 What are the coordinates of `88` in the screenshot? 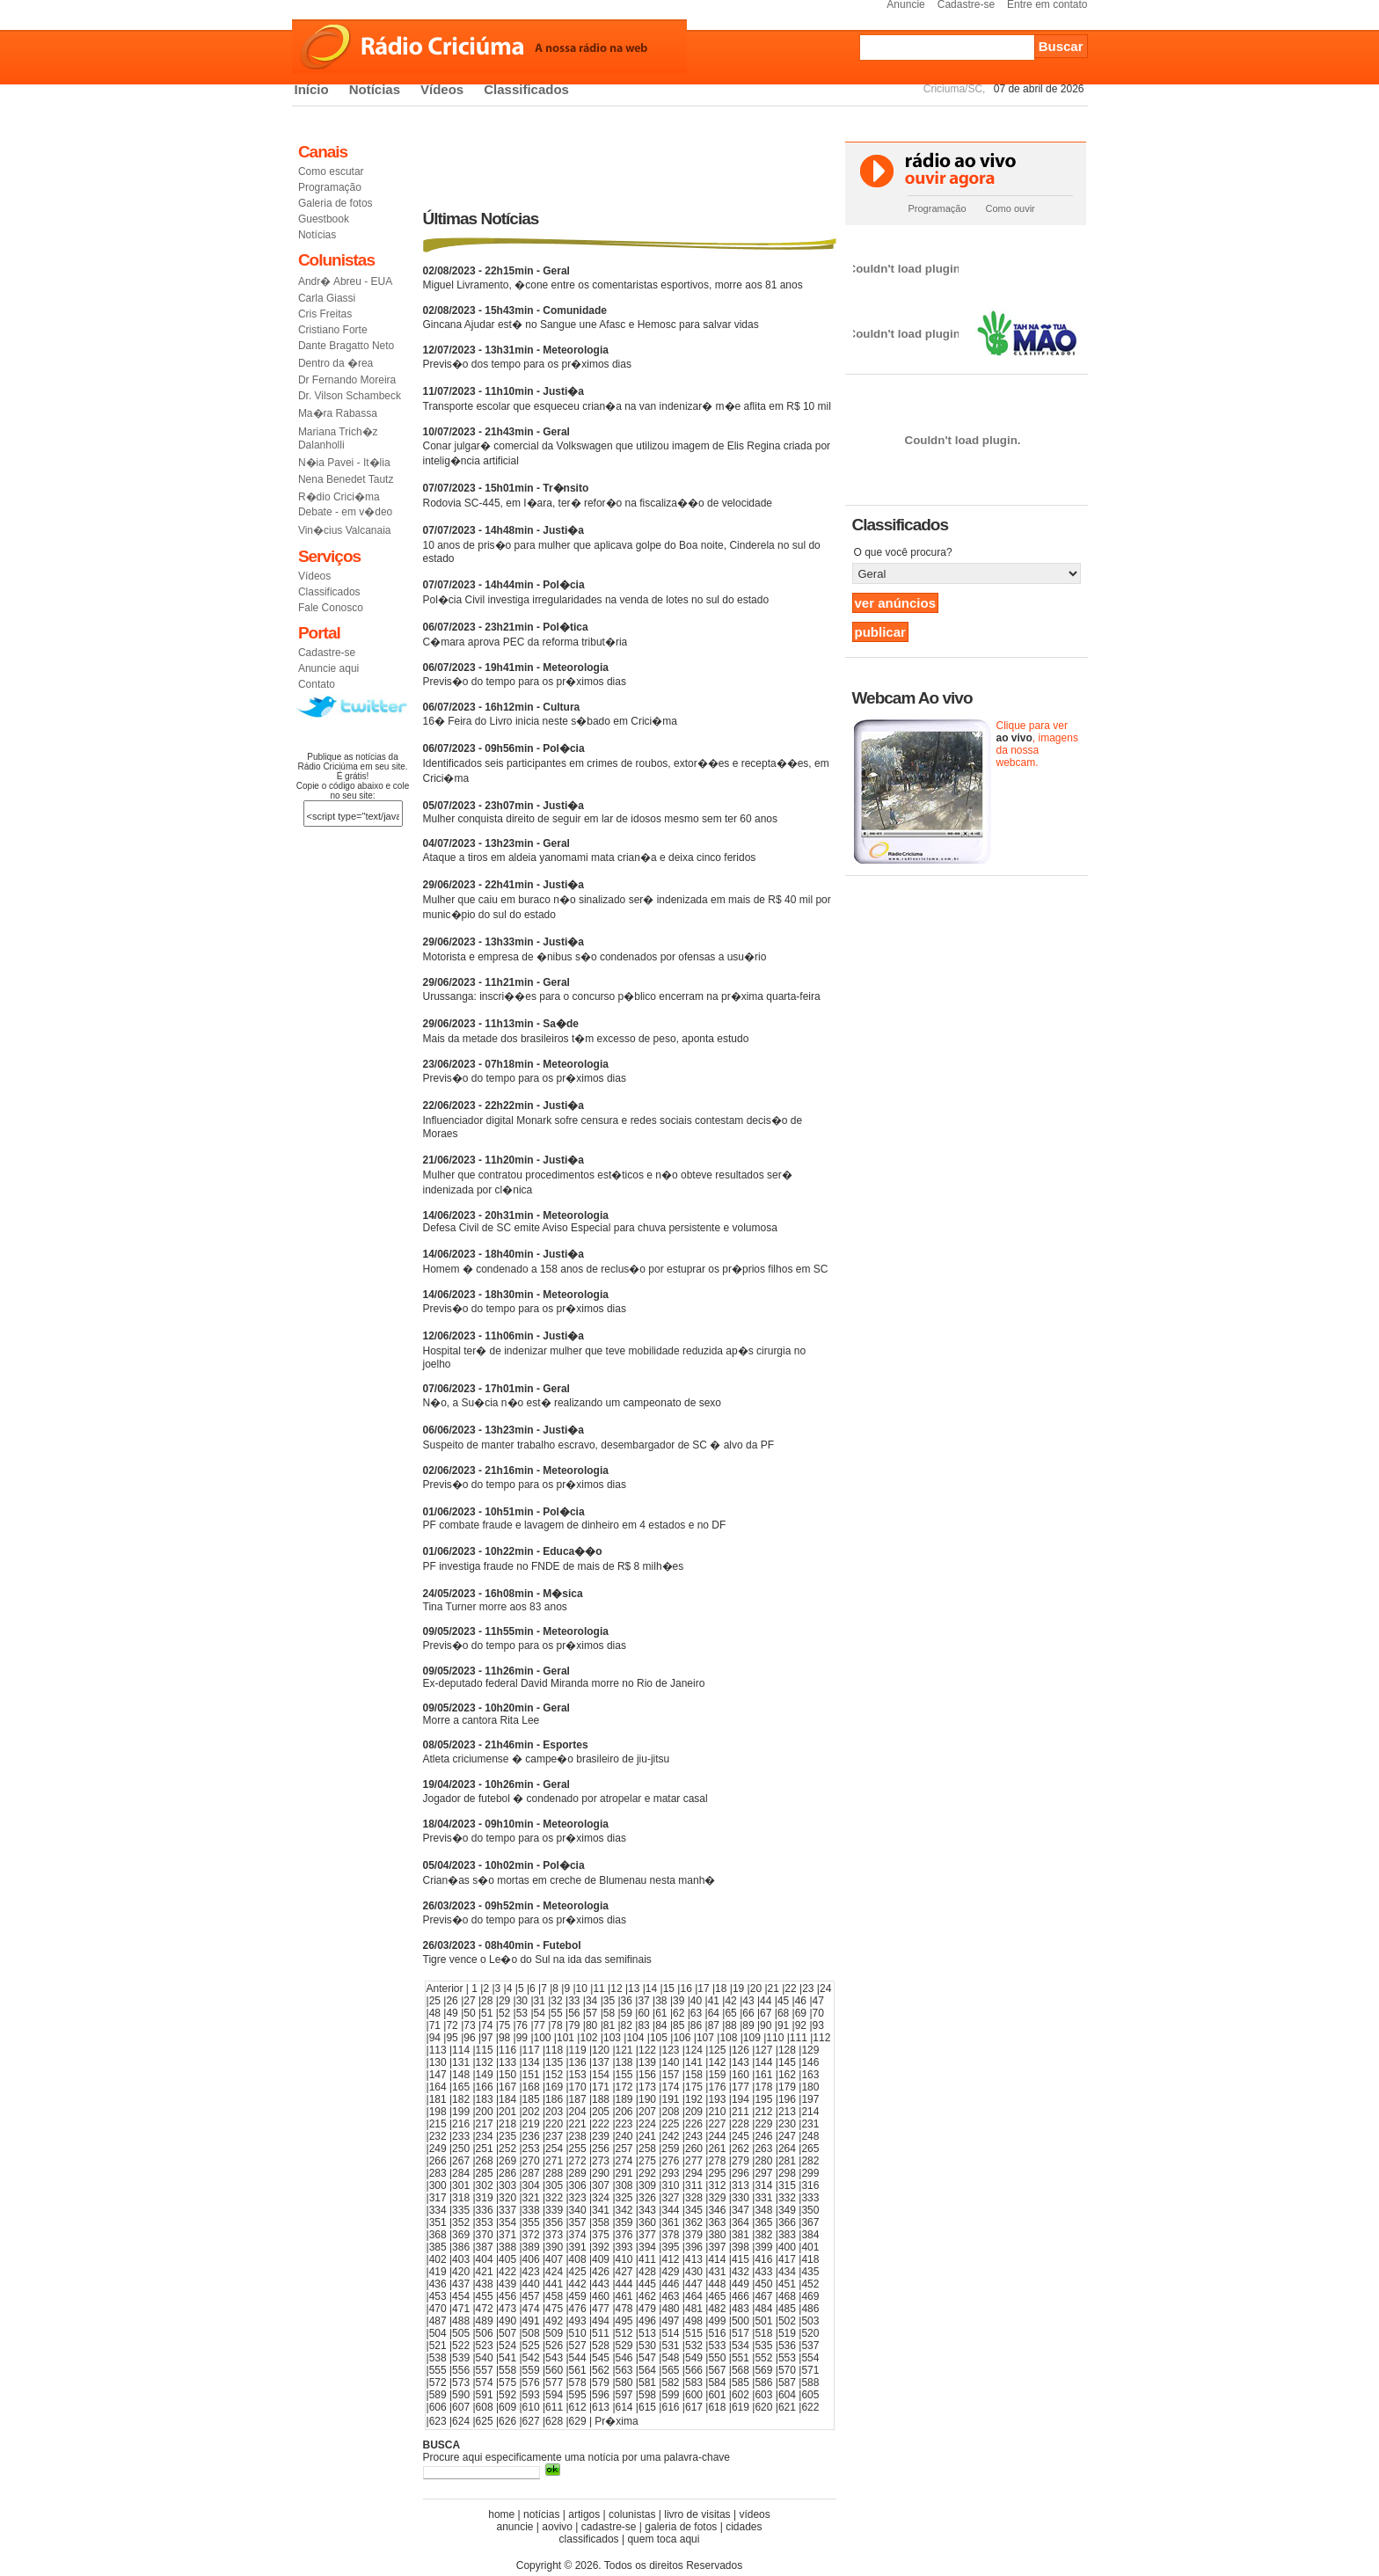 It's located at (730, 2025).